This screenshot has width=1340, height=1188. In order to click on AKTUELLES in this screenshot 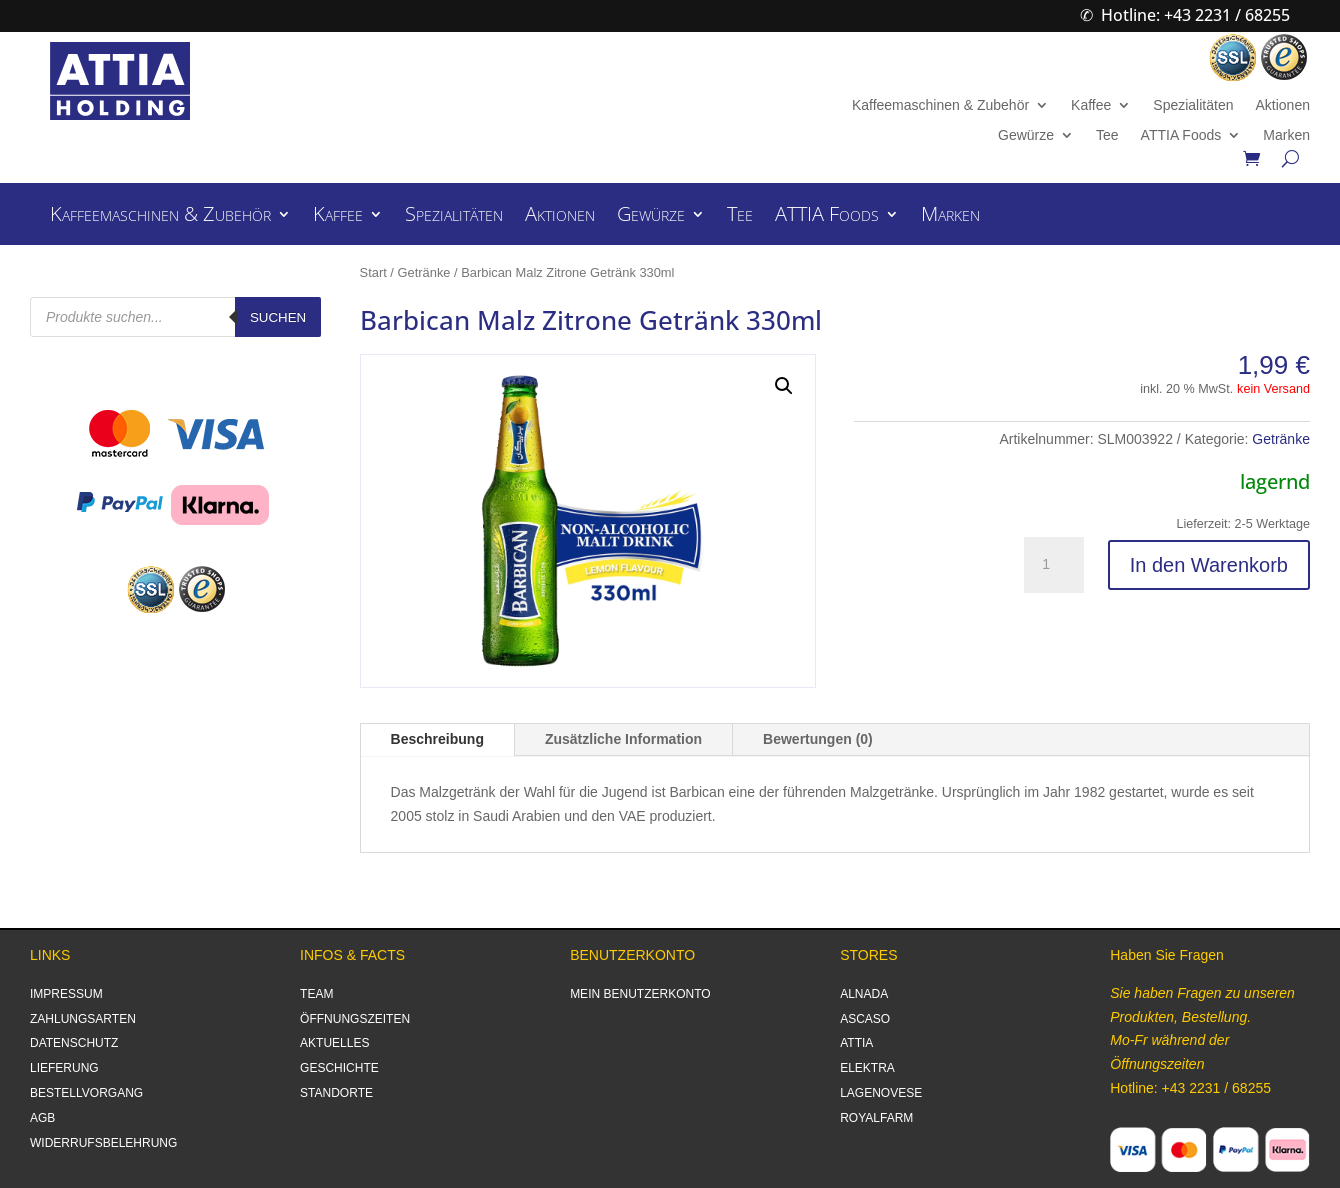, I will do `click(334, 1043)`.